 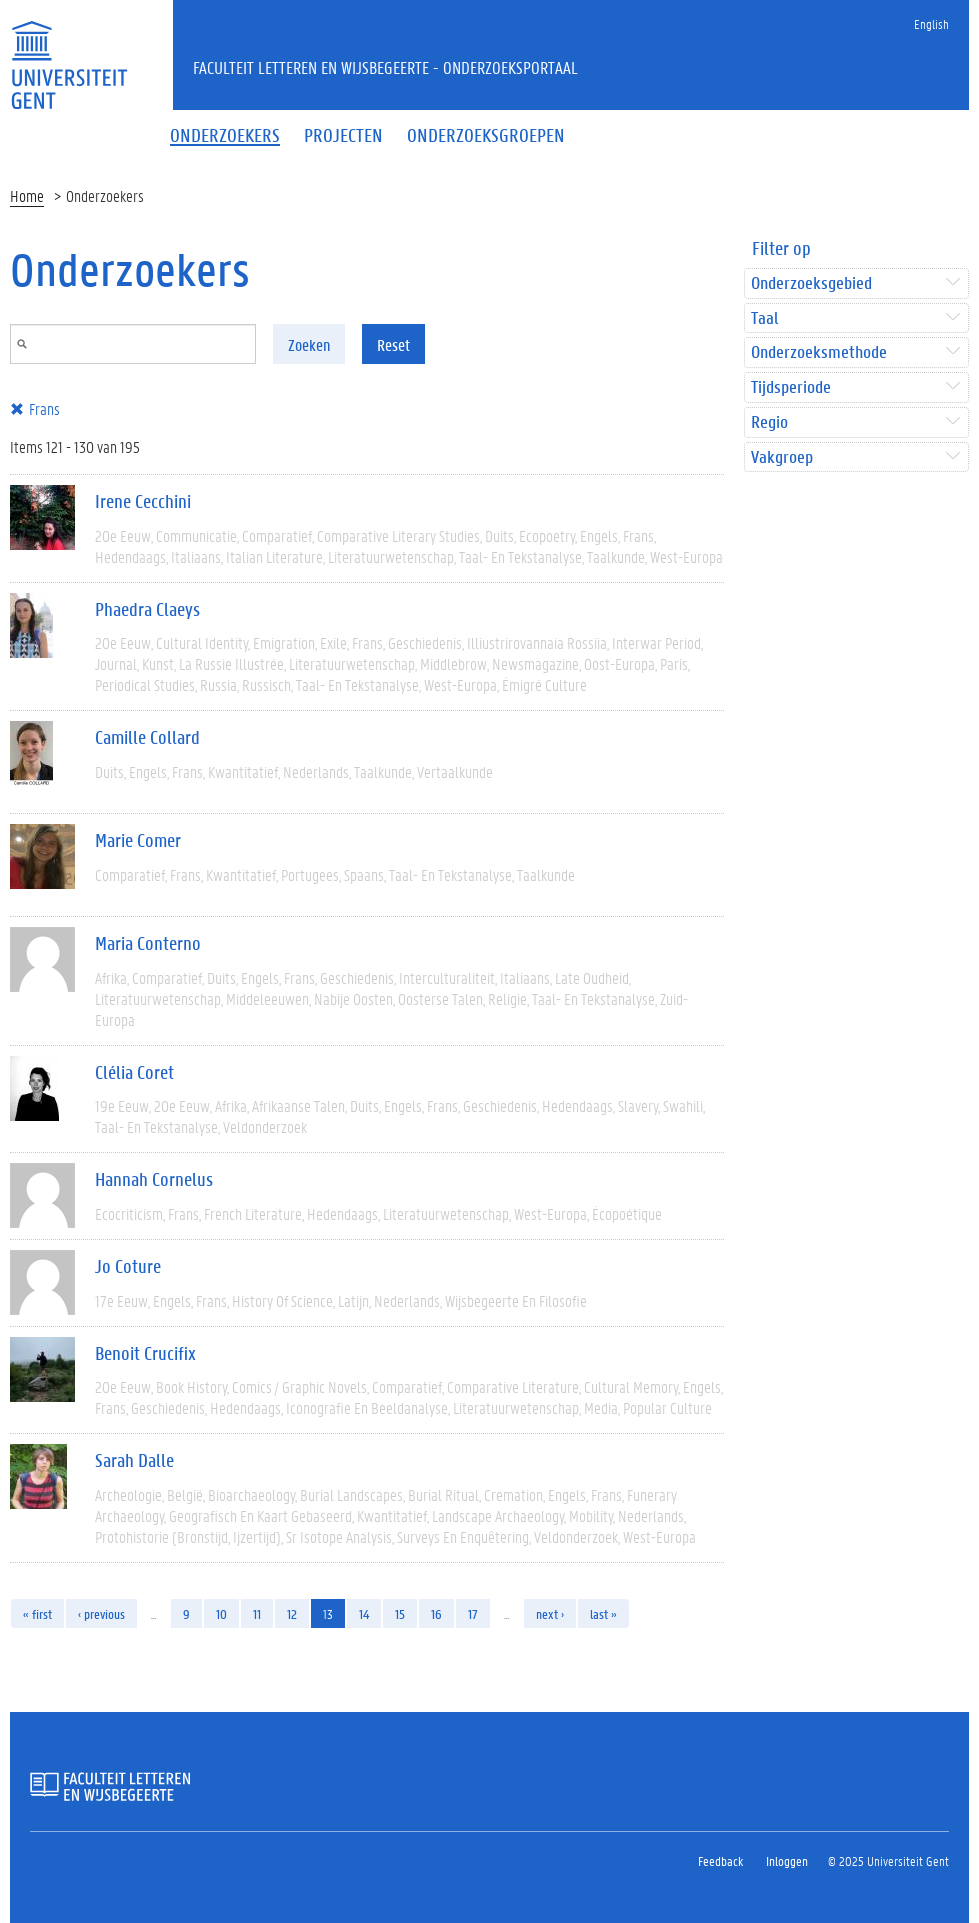 I want to click on ‹ previous, so click(x=101, y=1613).